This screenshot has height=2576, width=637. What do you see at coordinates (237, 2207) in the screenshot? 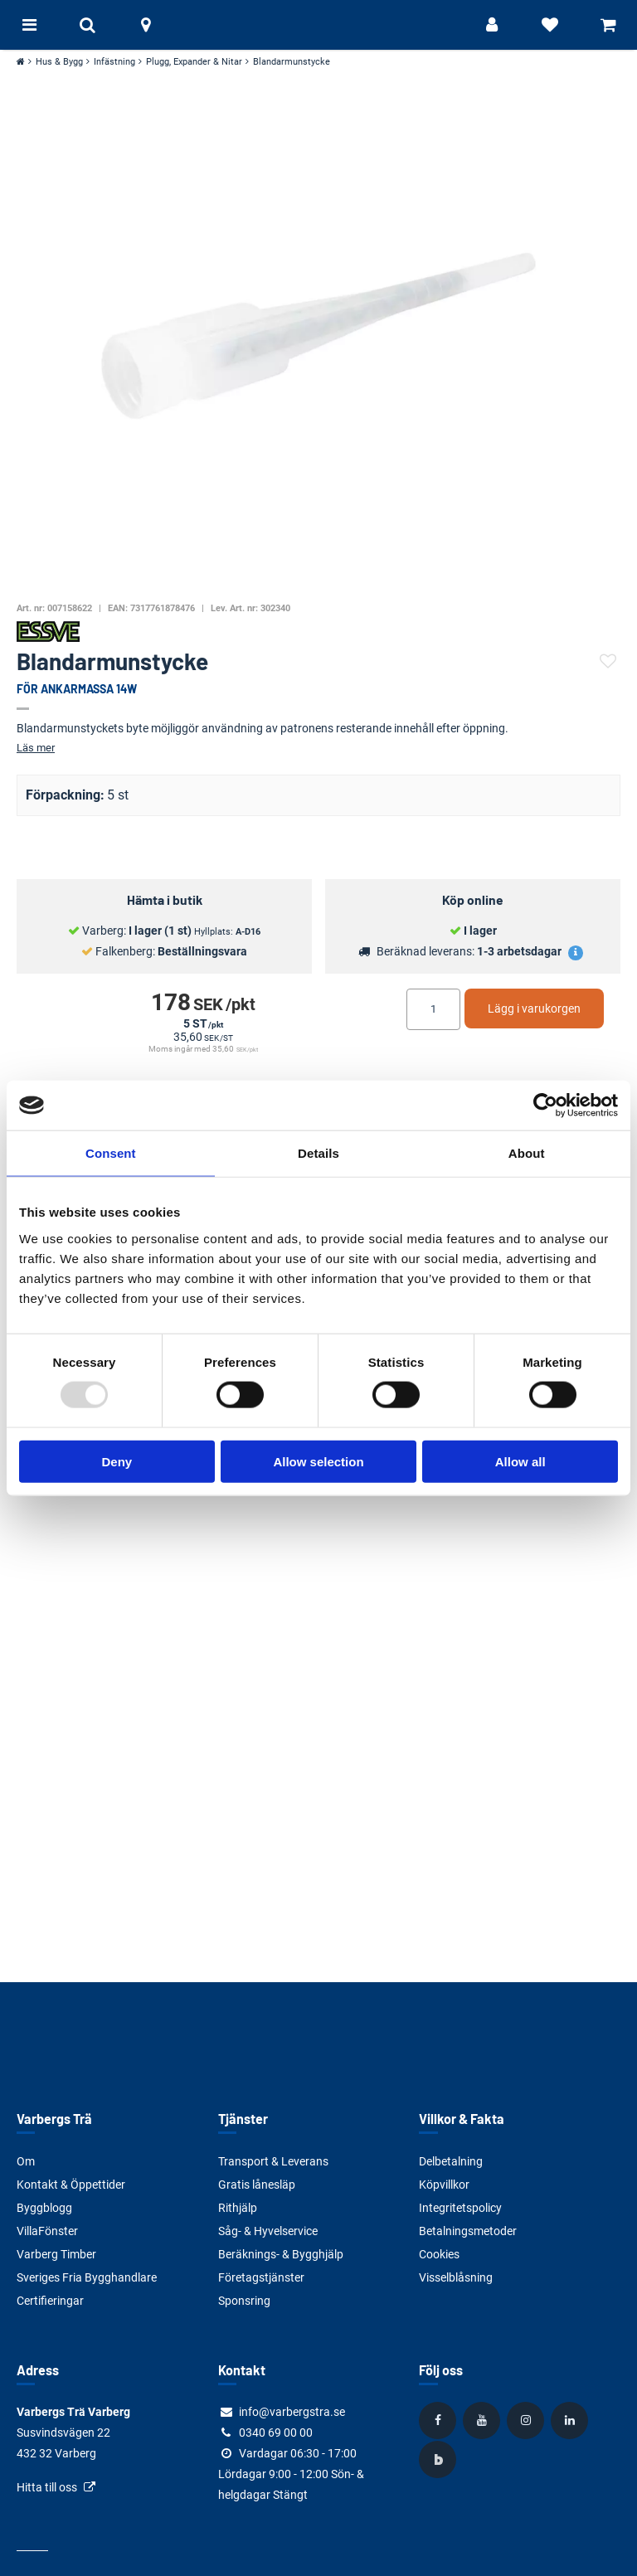
I see `Rithjälp` at bounding box center [237, 2207].